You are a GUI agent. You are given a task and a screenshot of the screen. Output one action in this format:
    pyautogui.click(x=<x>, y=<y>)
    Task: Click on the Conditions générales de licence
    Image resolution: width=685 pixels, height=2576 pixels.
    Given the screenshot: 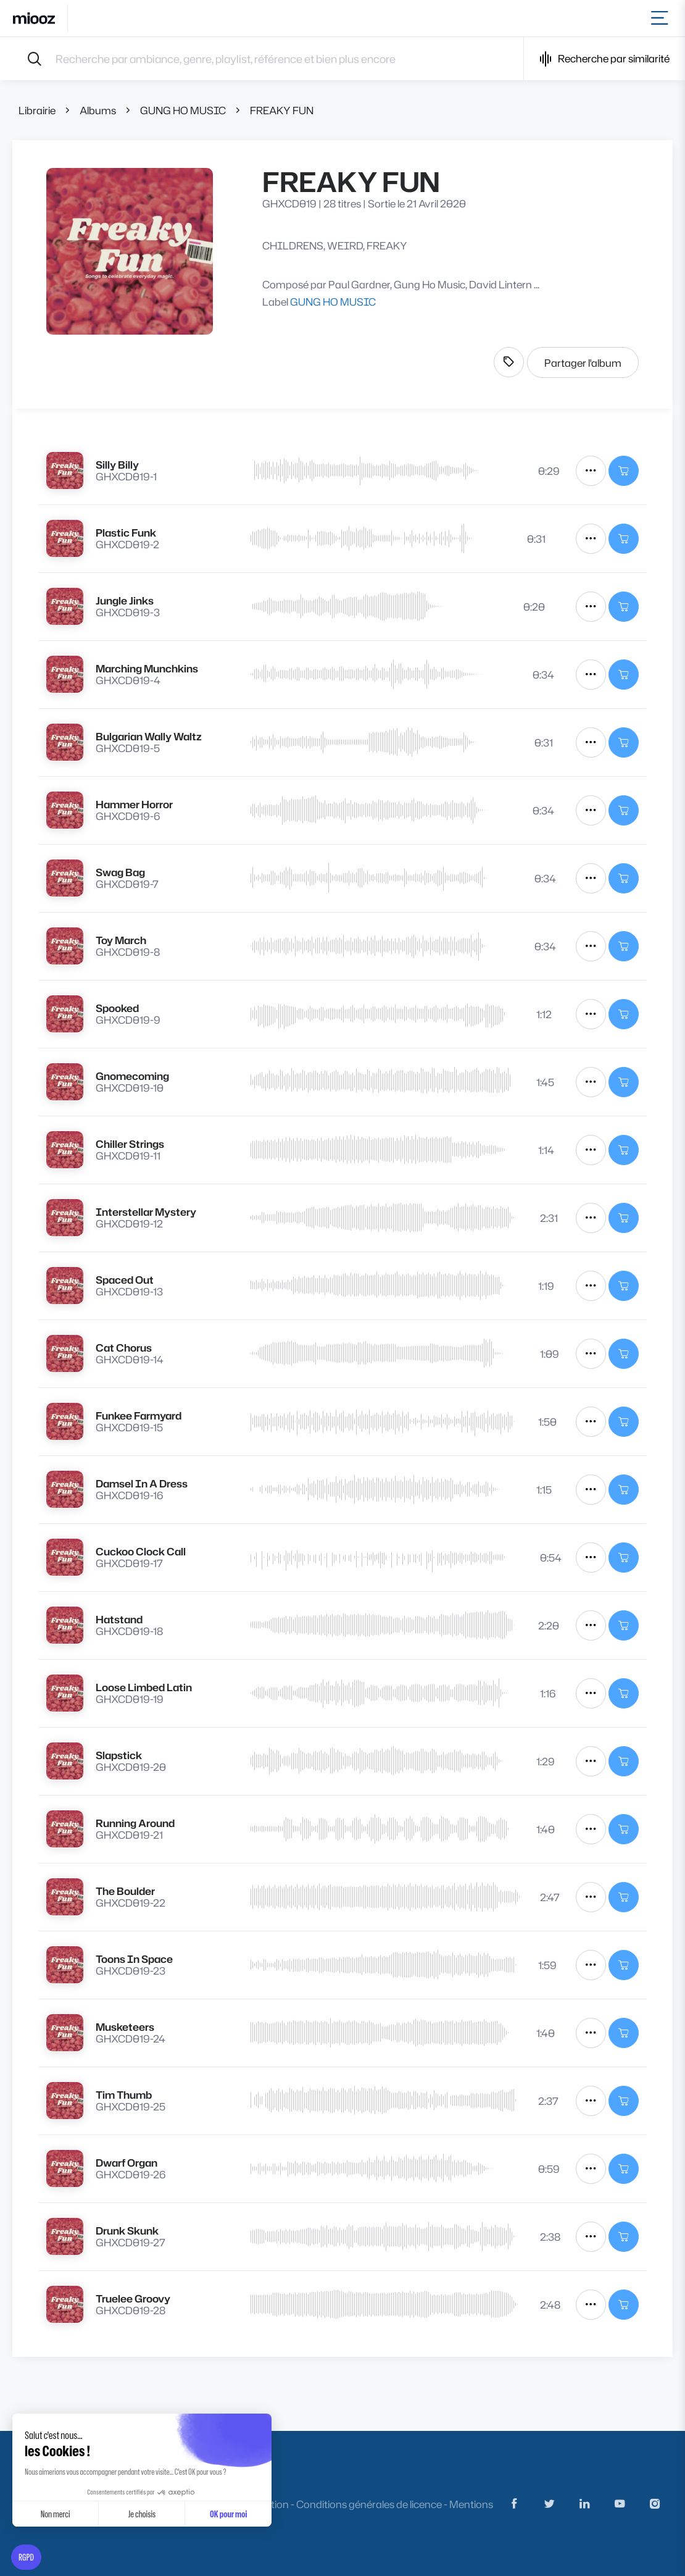 What is the action you would take?
    pyautogui.click(x=369, y=2504)
    